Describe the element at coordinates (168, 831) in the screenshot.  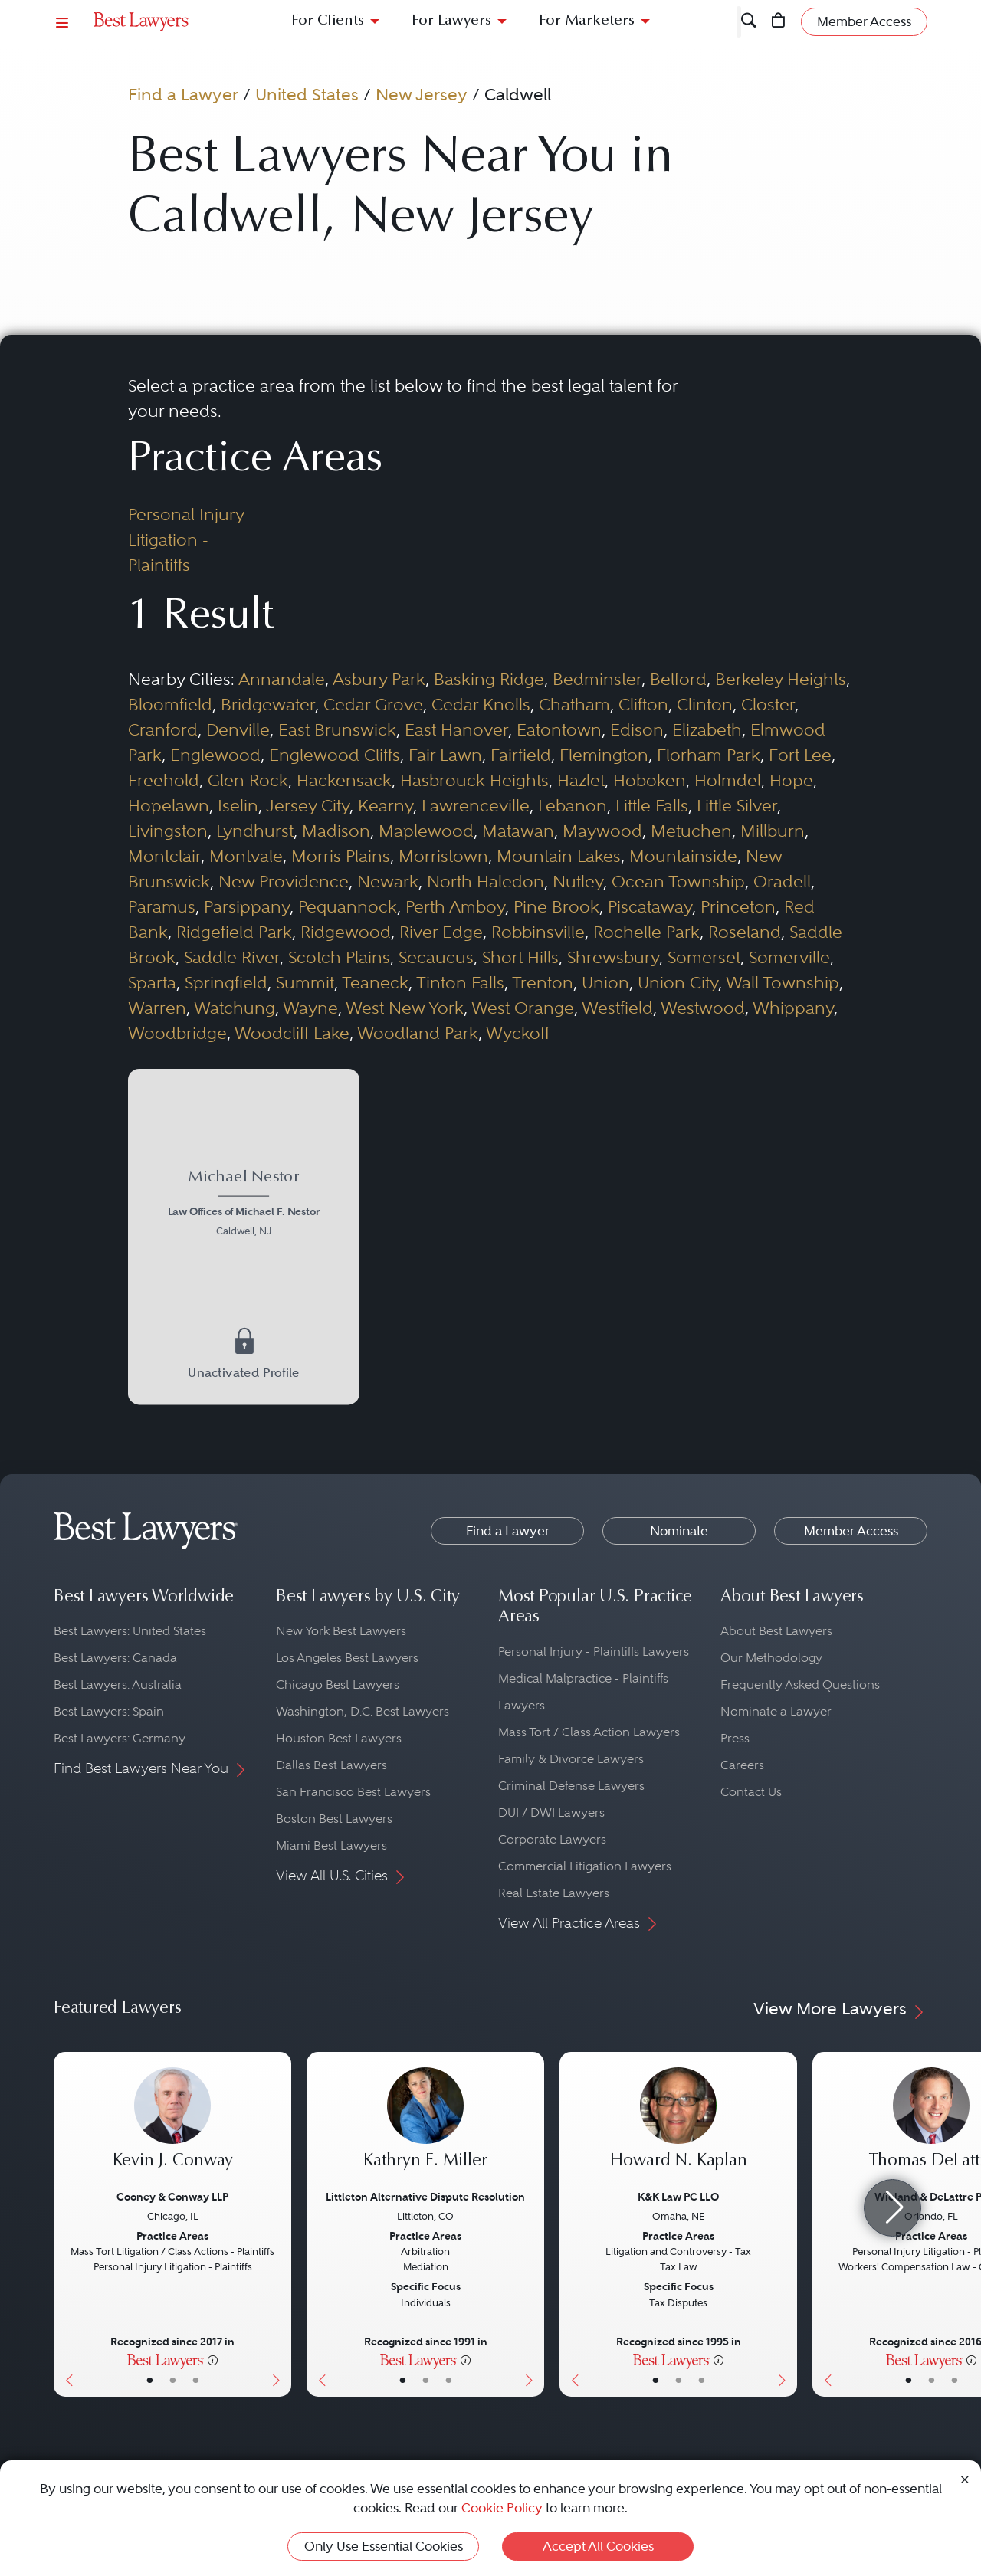
I see `Livingston` at that location.